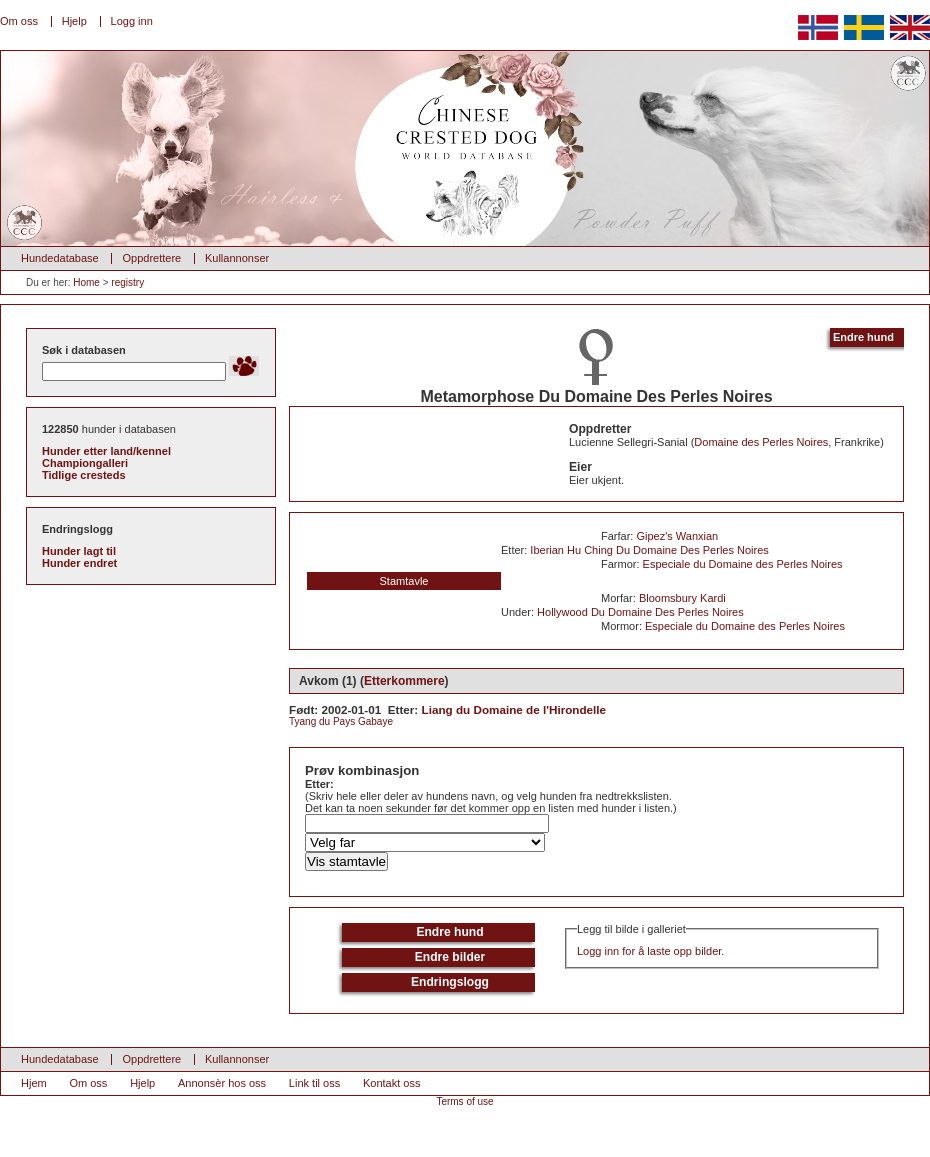 The width and height of the screenshot is (930, 1157). I want to click on Tyang du Pays Gabaye, so click(341, 721).